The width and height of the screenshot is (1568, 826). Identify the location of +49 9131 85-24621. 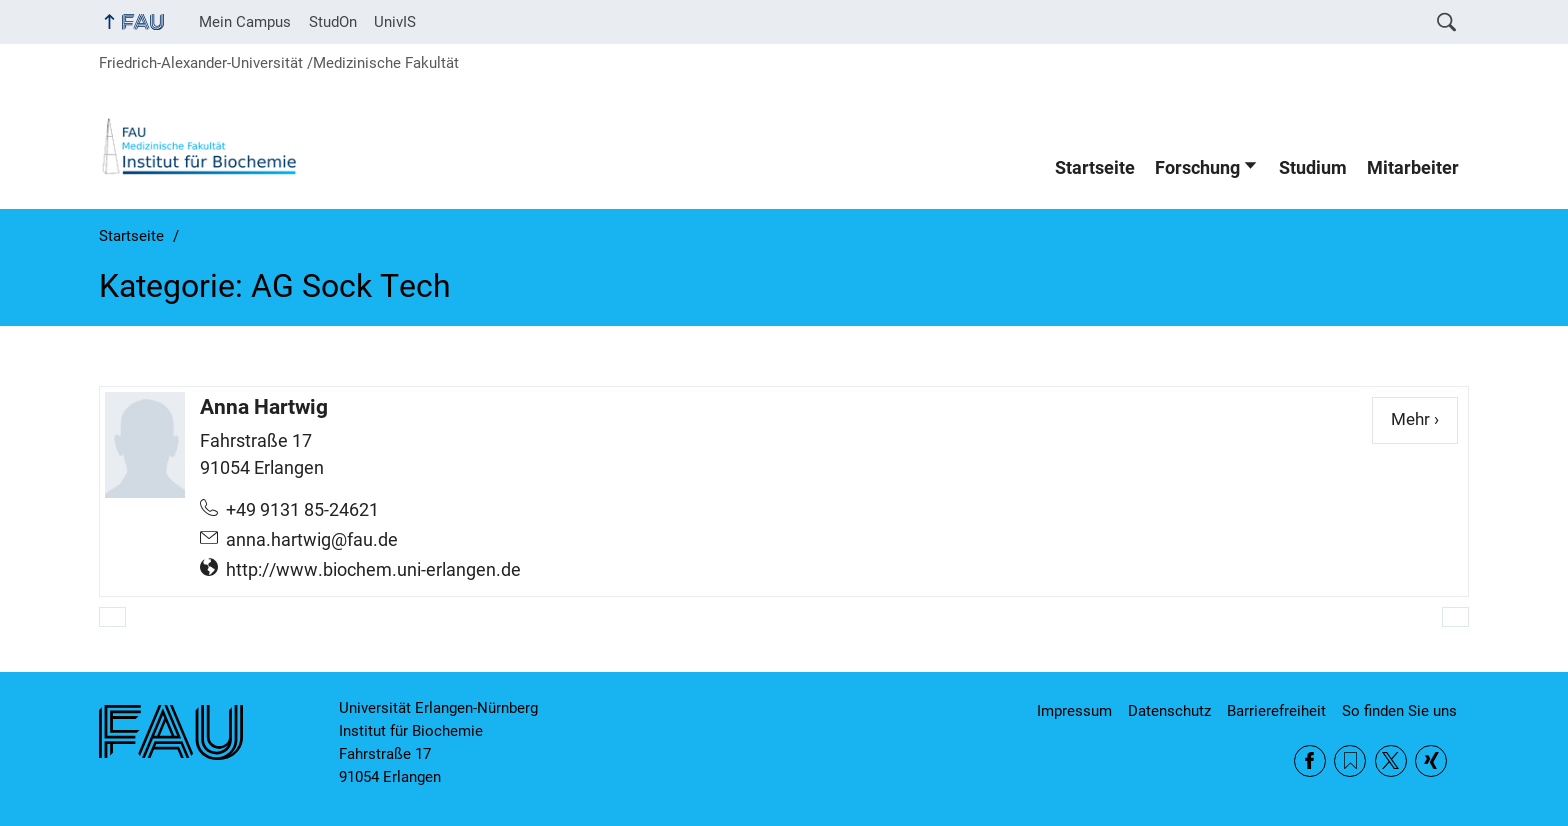
(302, 510).